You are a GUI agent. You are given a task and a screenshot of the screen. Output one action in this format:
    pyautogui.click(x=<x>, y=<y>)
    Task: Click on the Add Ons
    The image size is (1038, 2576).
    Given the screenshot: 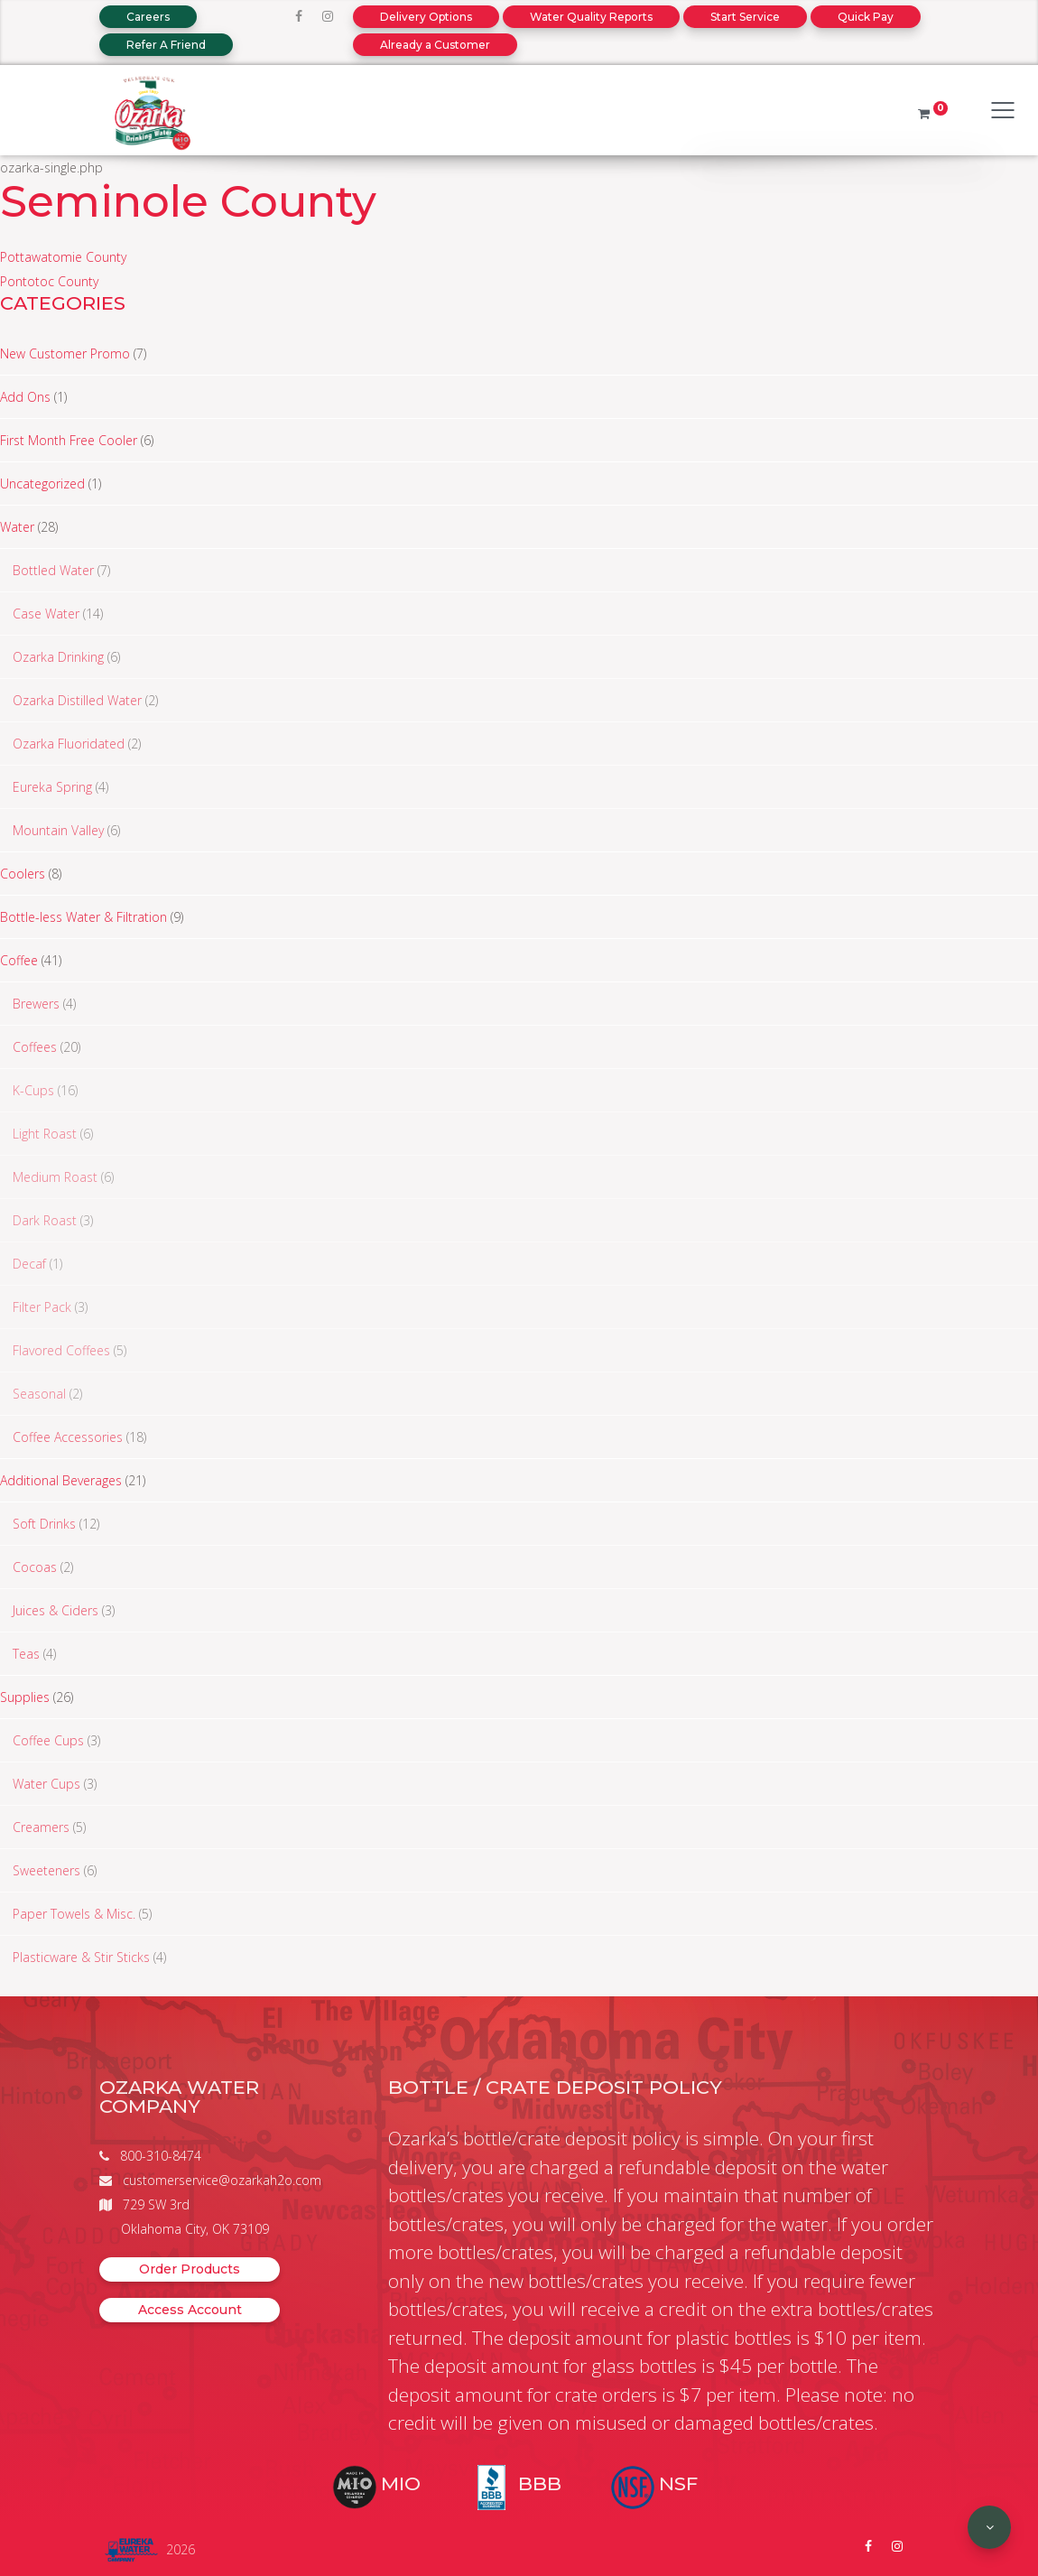 What is the action you would take?
    pyautogui.click(x=25, y=396)
    